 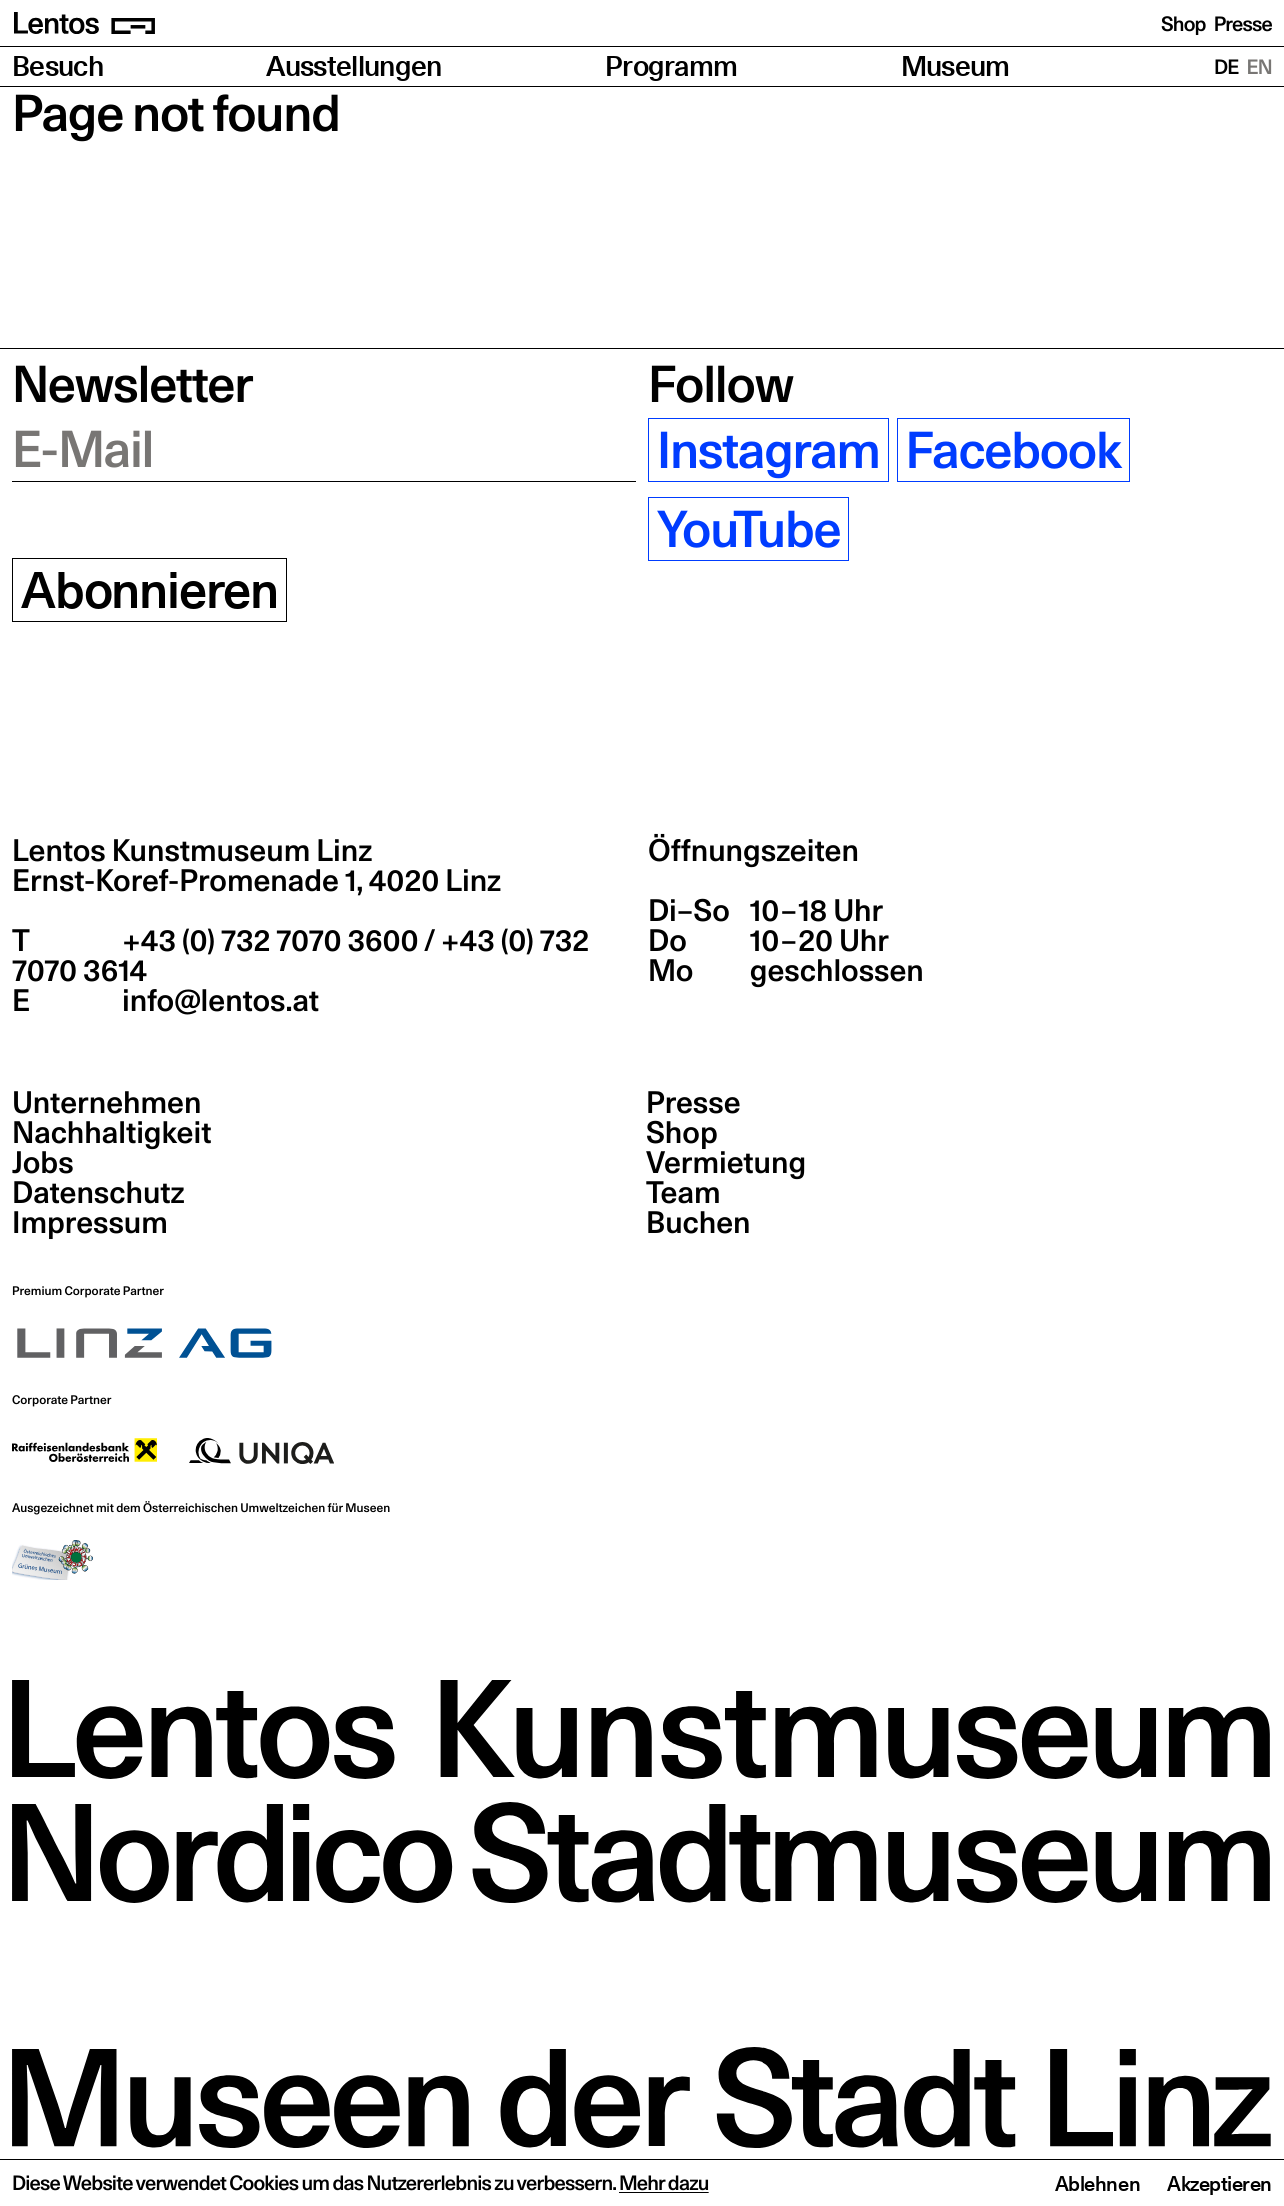 What do you see at coordinates (698, 1223) in the screenshot?
I see `Buchen` at bounding box center [698, 1223].